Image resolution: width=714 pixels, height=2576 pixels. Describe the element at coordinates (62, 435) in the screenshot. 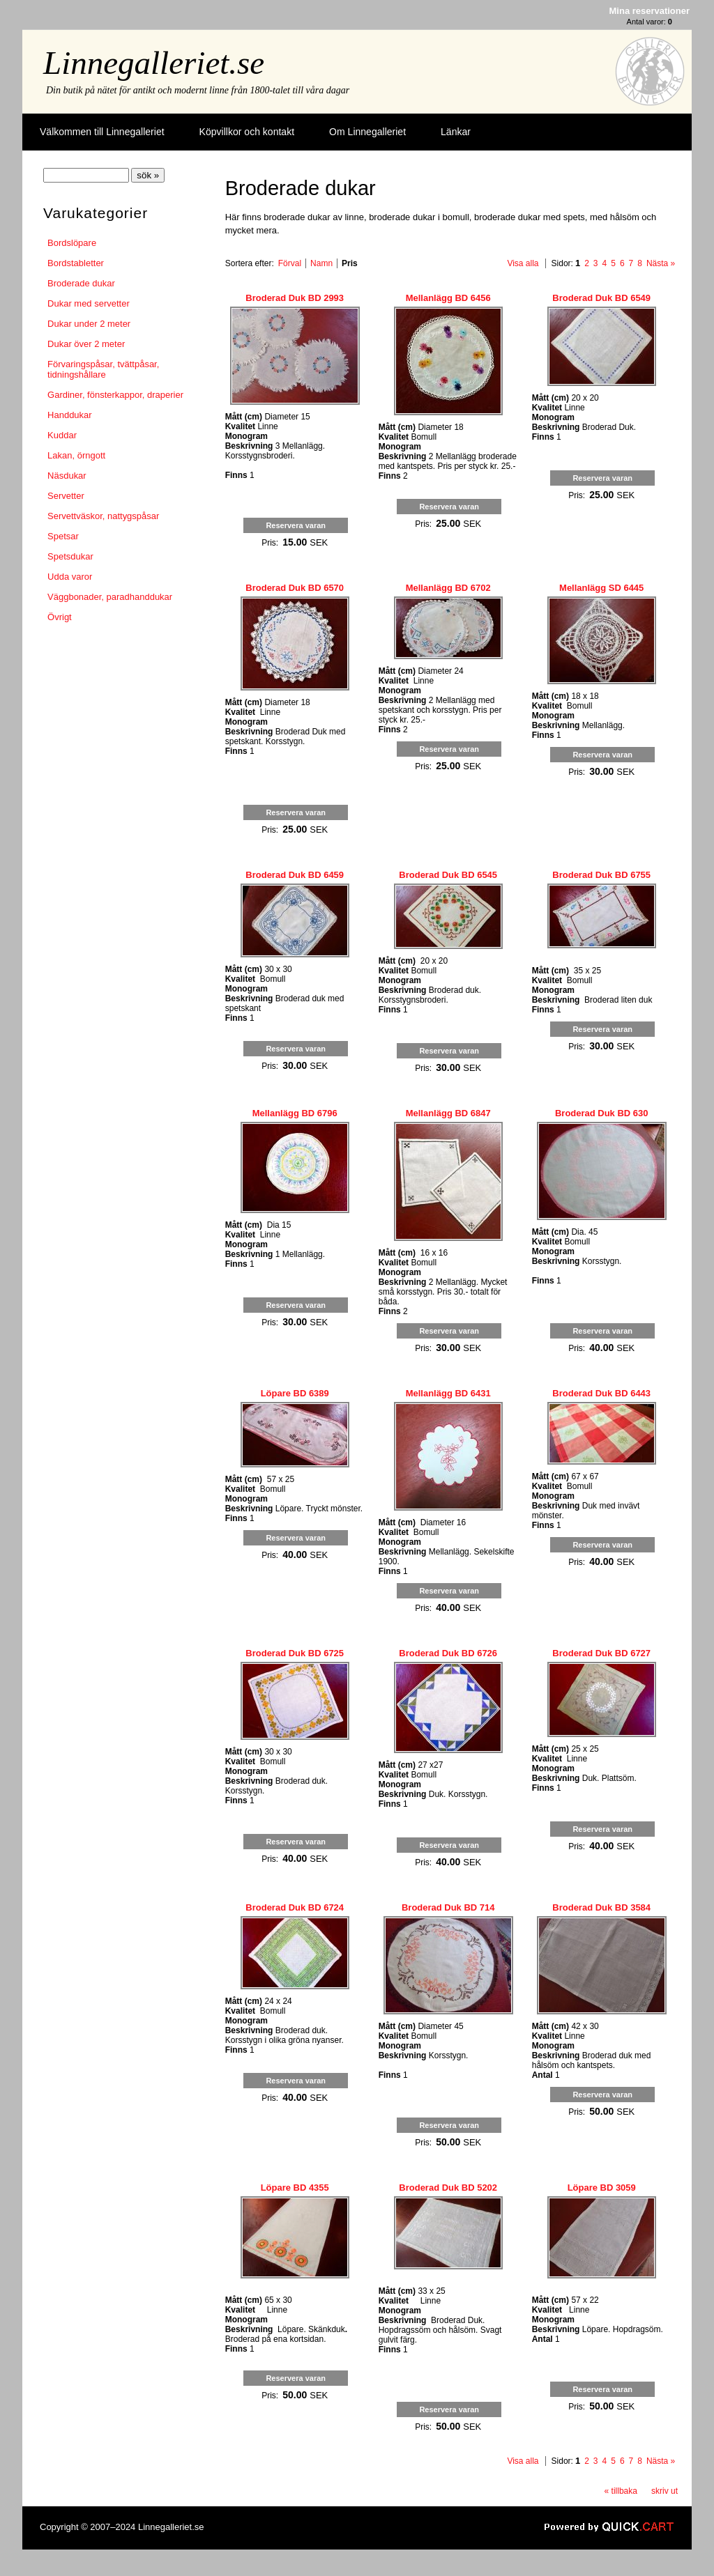

I see `Kuddar` at that location.